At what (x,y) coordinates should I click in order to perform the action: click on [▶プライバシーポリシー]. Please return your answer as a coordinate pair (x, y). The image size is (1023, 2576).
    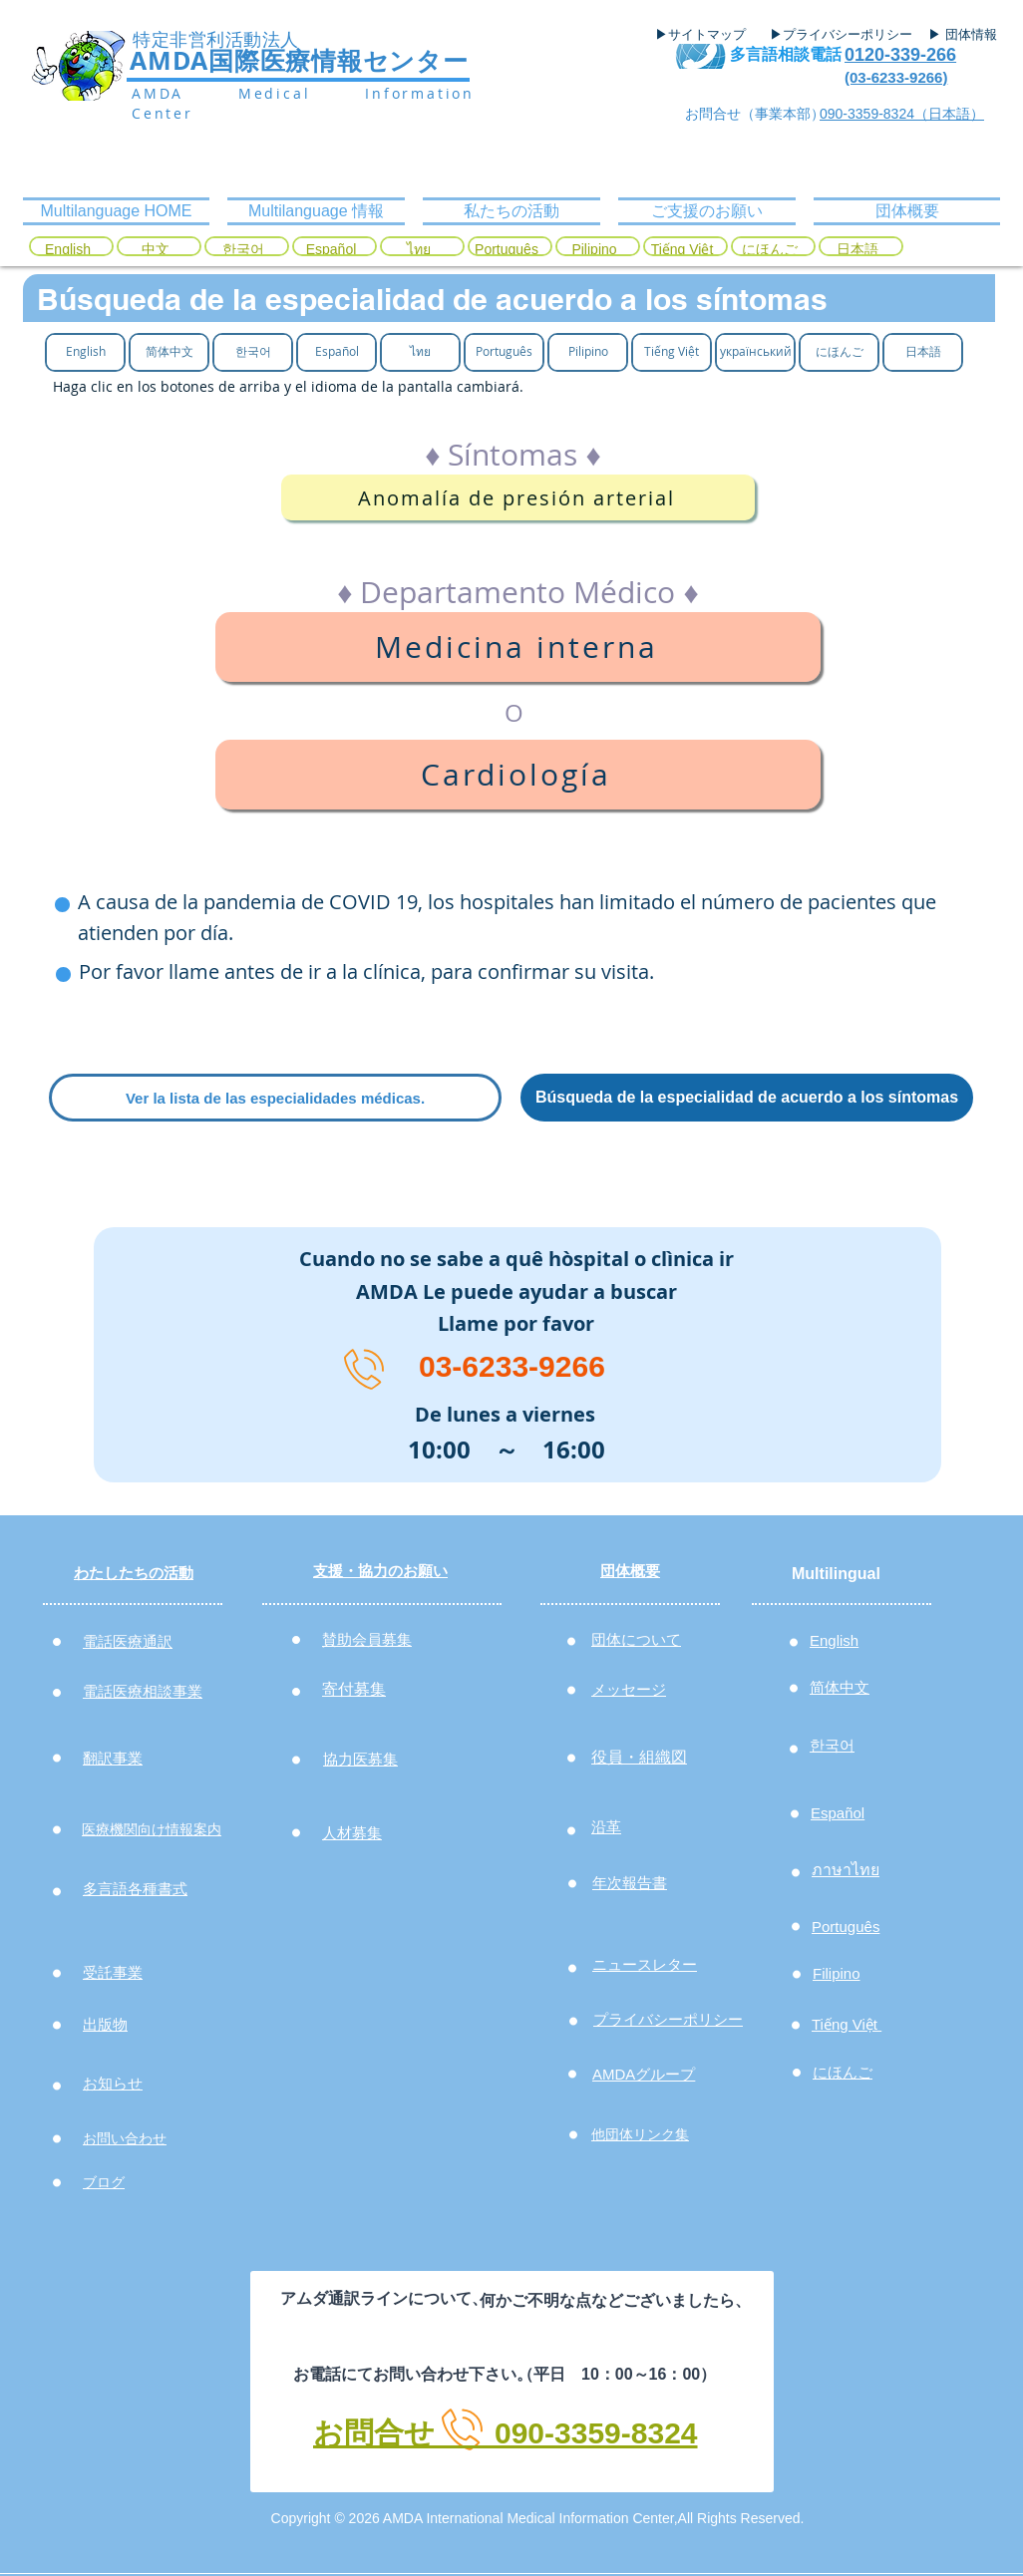
    Looking at the image, I should click on (843, 35).